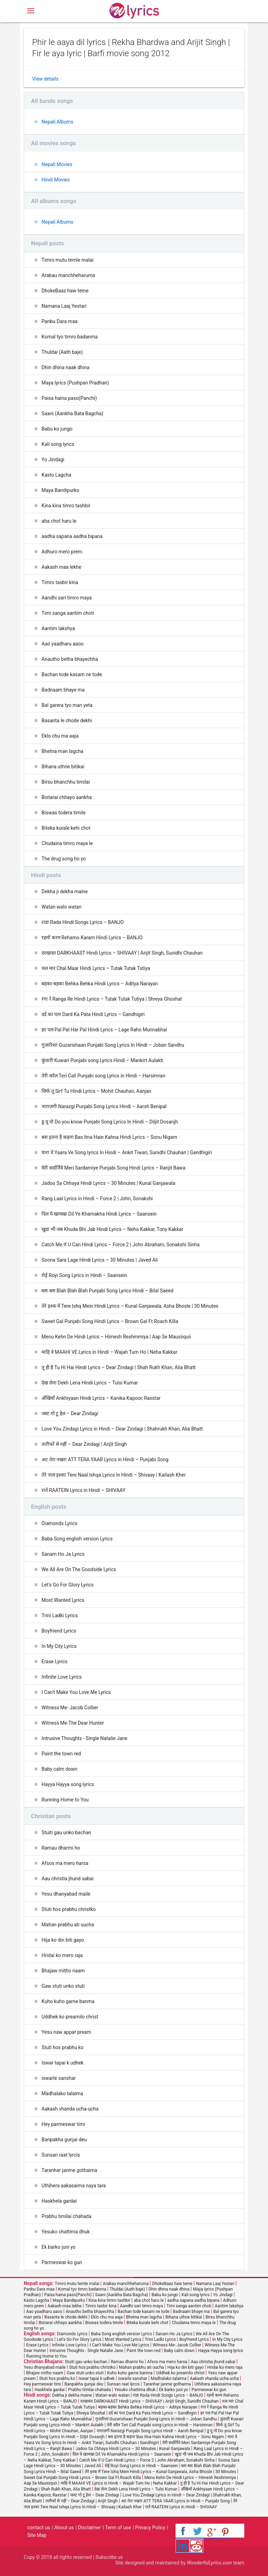 Image resolution: width=268 pixels, height=2576 pixels. What do you see at coordinates (68, 2001) in the screenshot?
I see `Kuho kuho garne banma` at bounding box center [68, 2001].